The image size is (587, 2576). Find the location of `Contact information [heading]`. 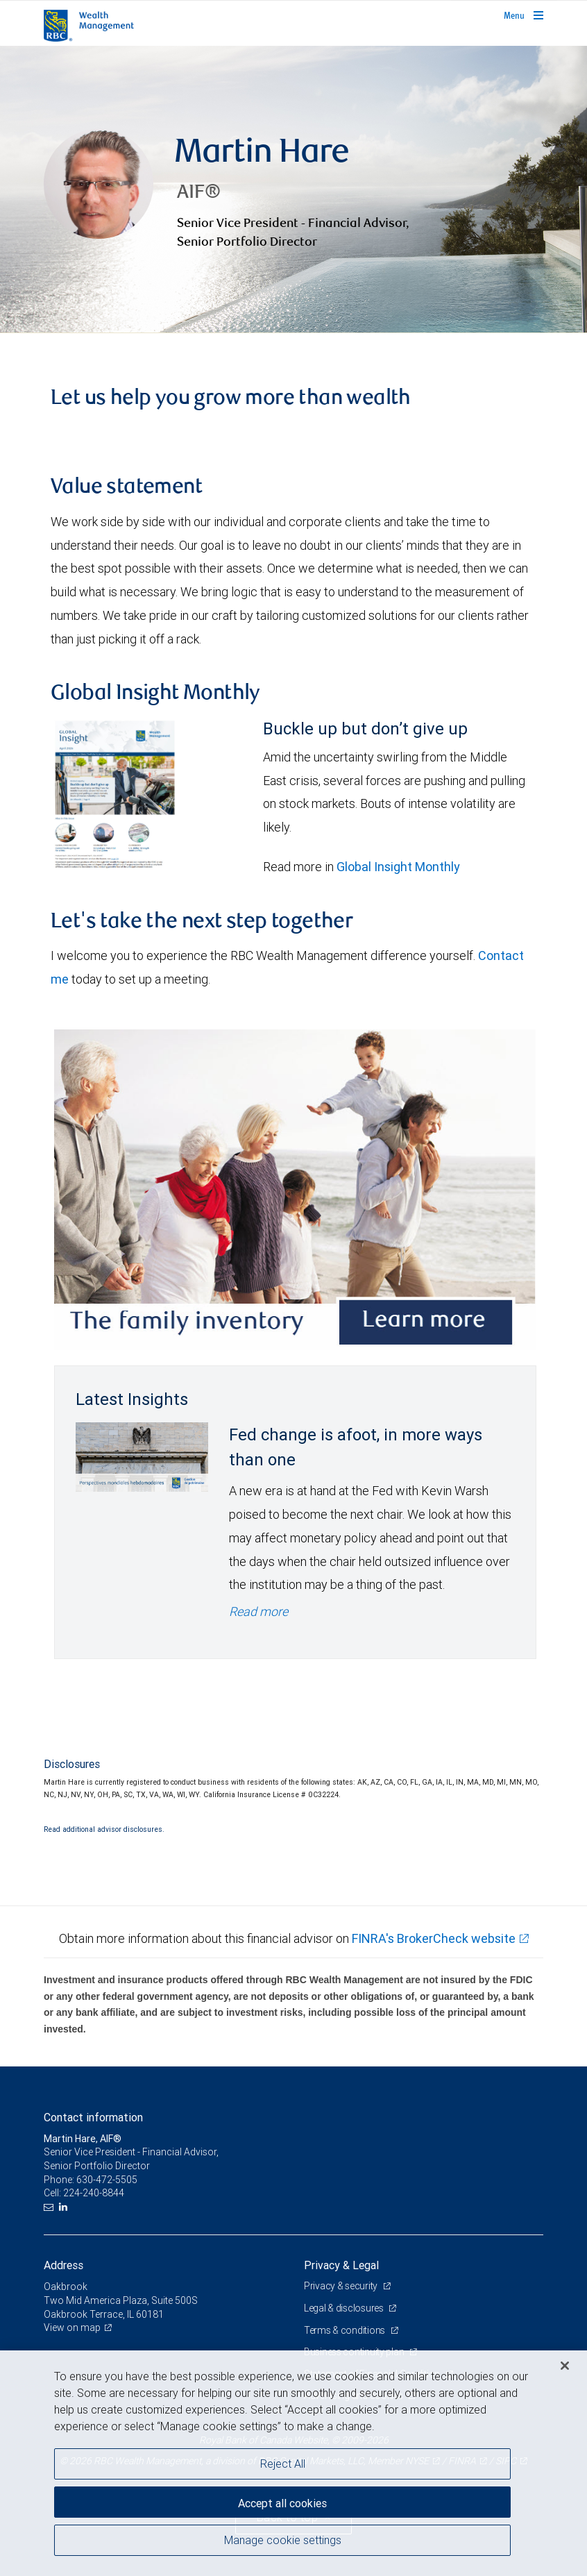

Contact information [heading] is located at coordinates (93, 2117).